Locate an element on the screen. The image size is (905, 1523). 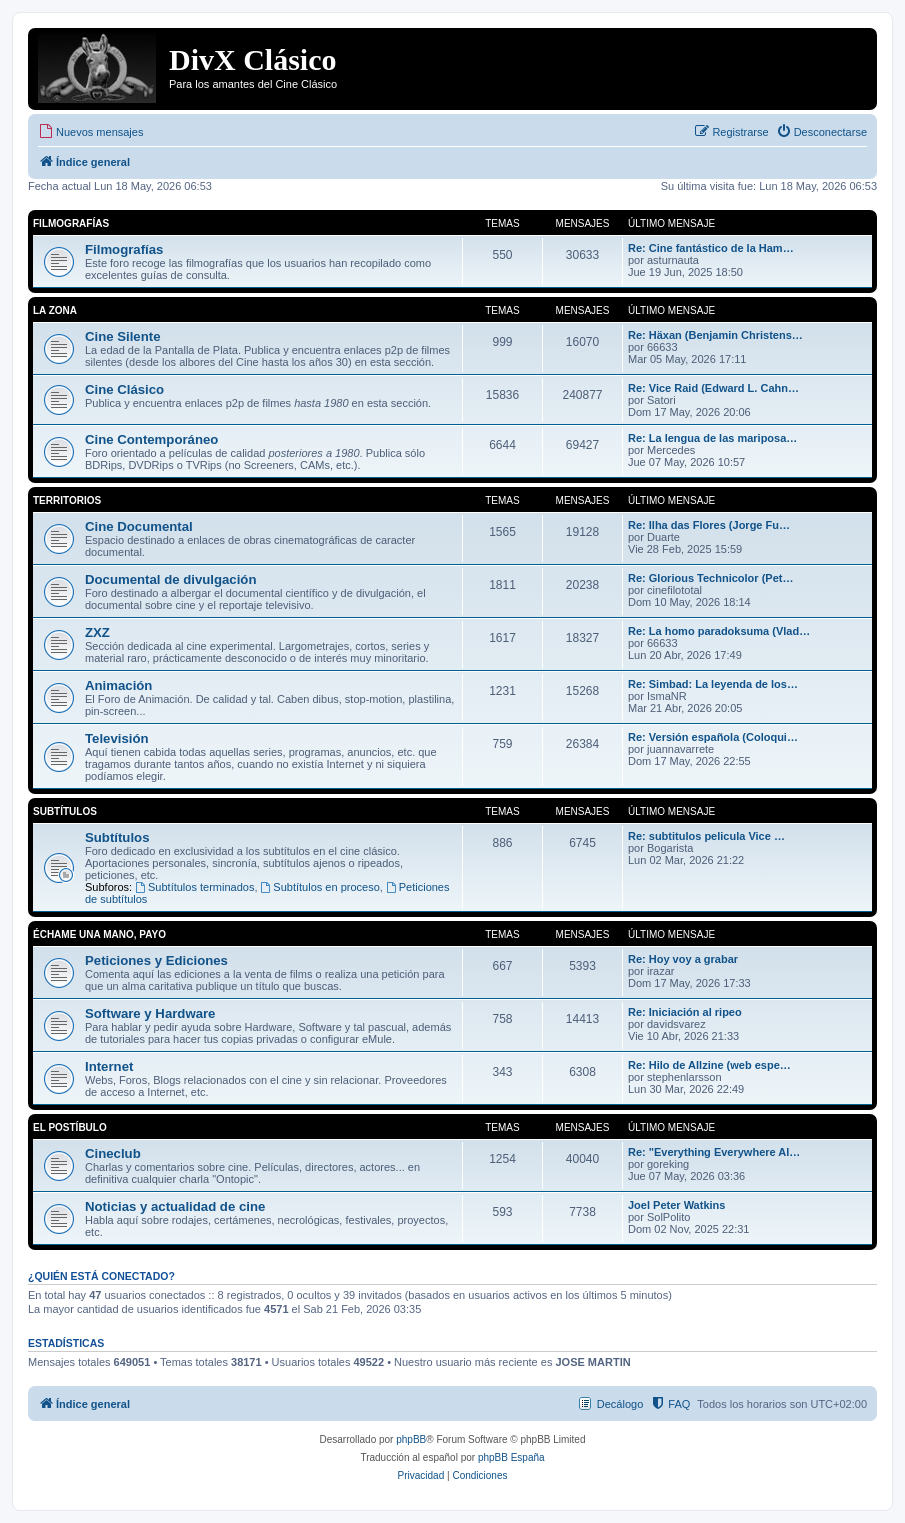
Échame una mano, payo is located at coordinates (99, 934).